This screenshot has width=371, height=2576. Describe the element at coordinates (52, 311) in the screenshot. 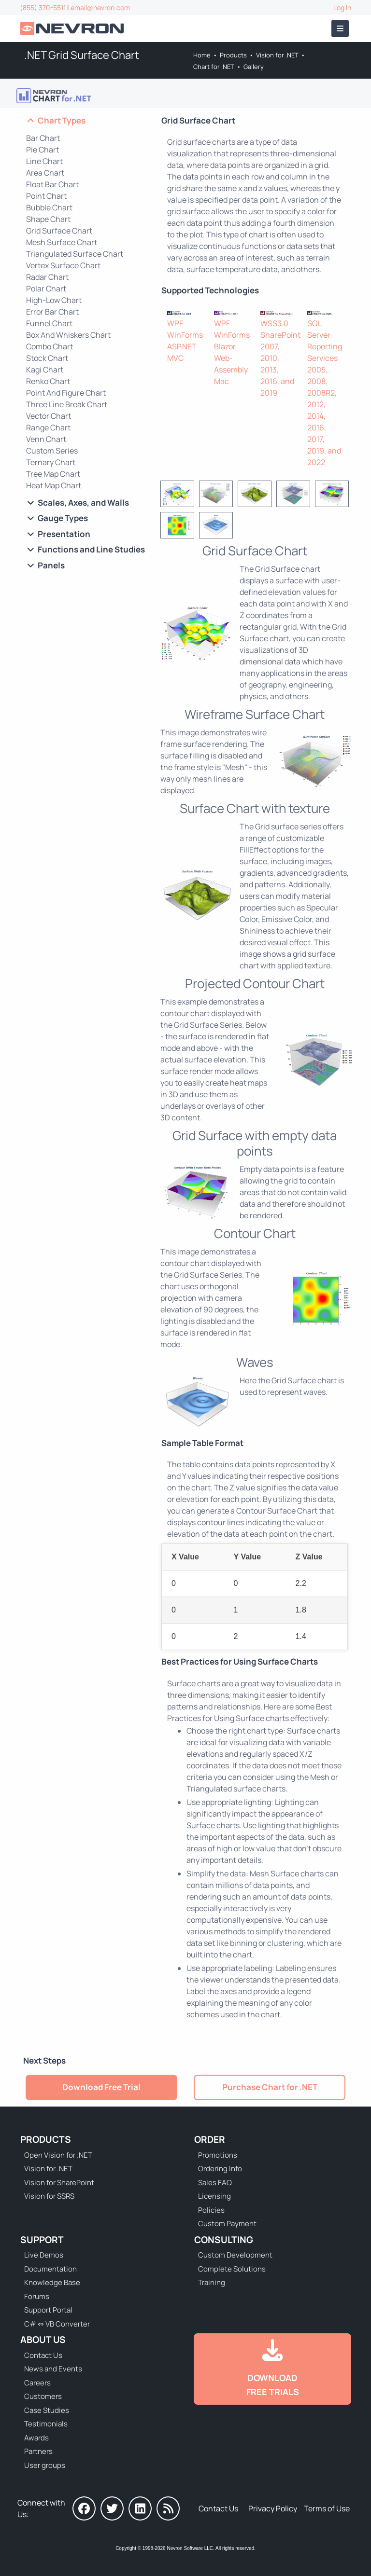

I see `Error Bar Chart [Go to .NET Error Bar Chart]` at that location.